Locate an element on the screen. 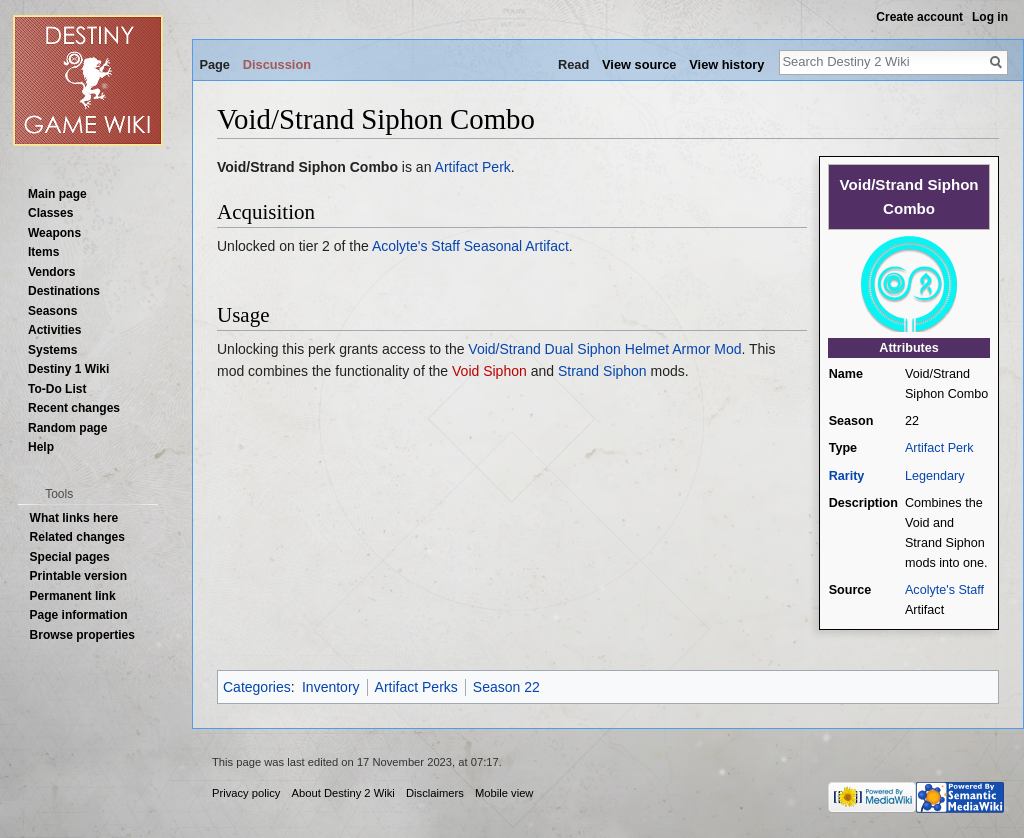  Systems is located at coordinates (52, 350).